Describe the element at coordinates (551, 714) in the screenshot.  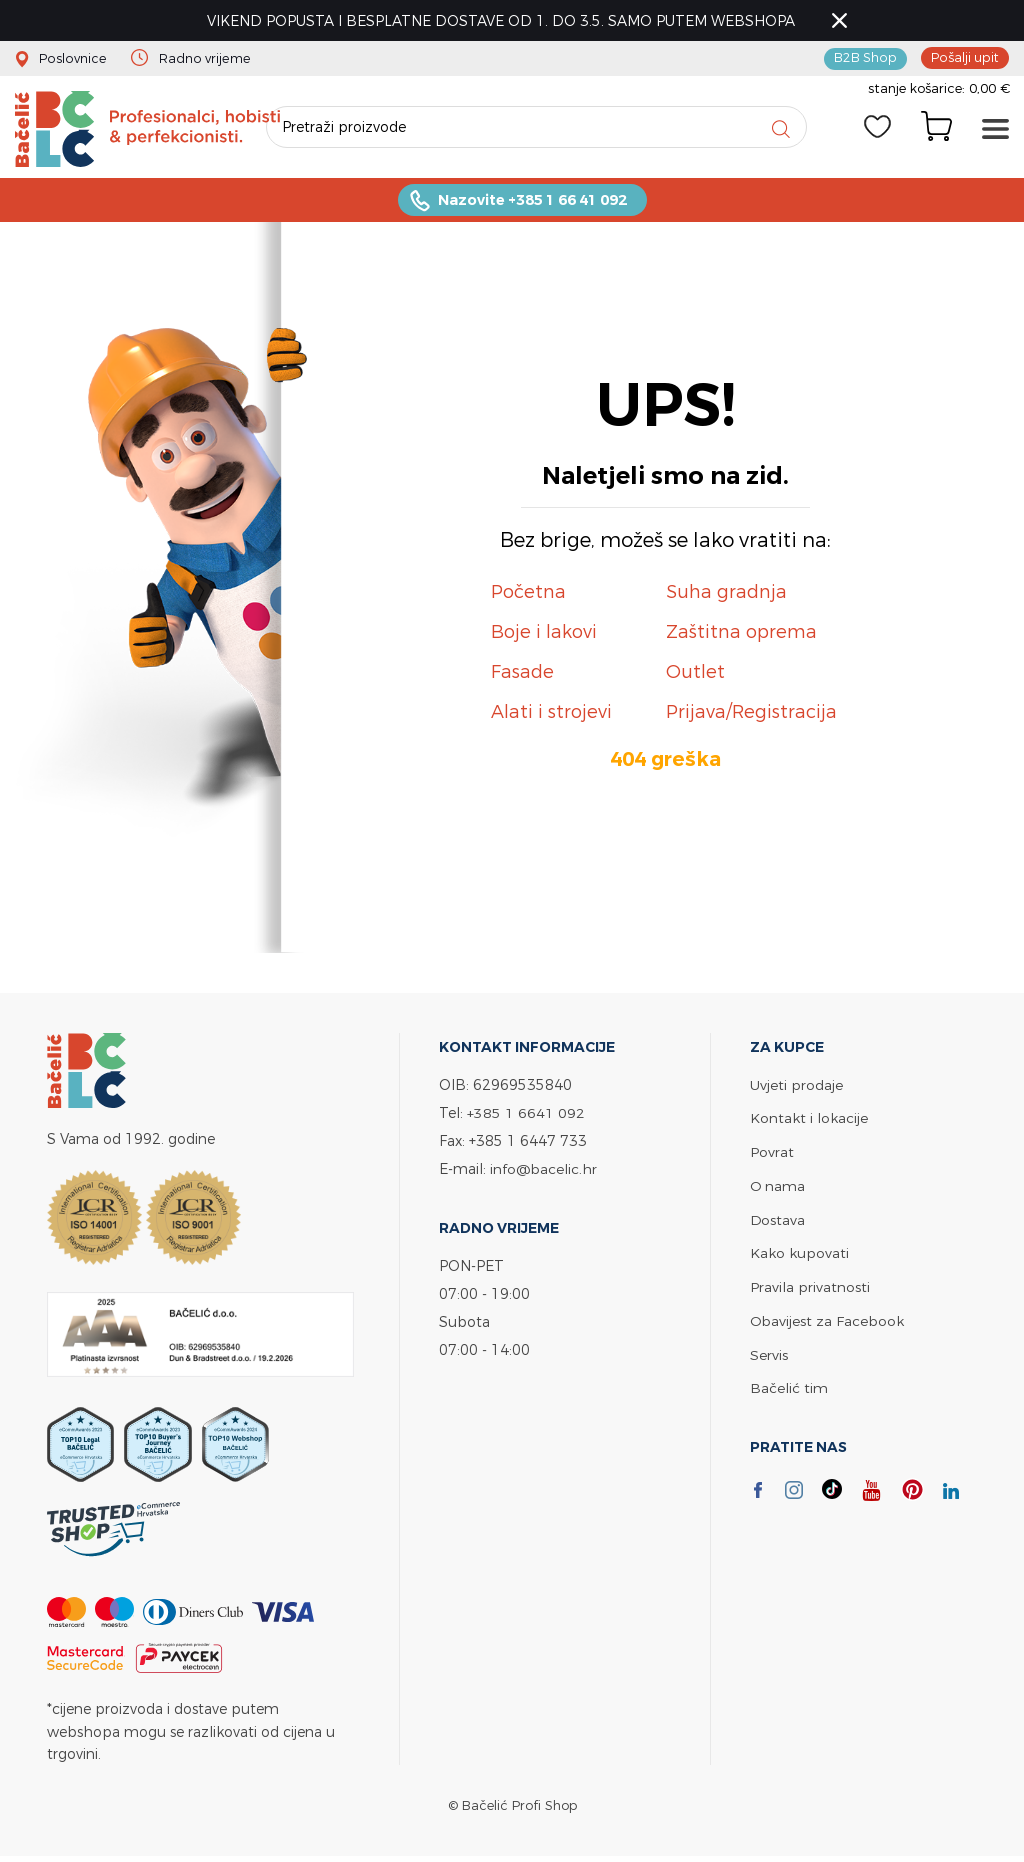
I see `Alati i strojevi` at that location.